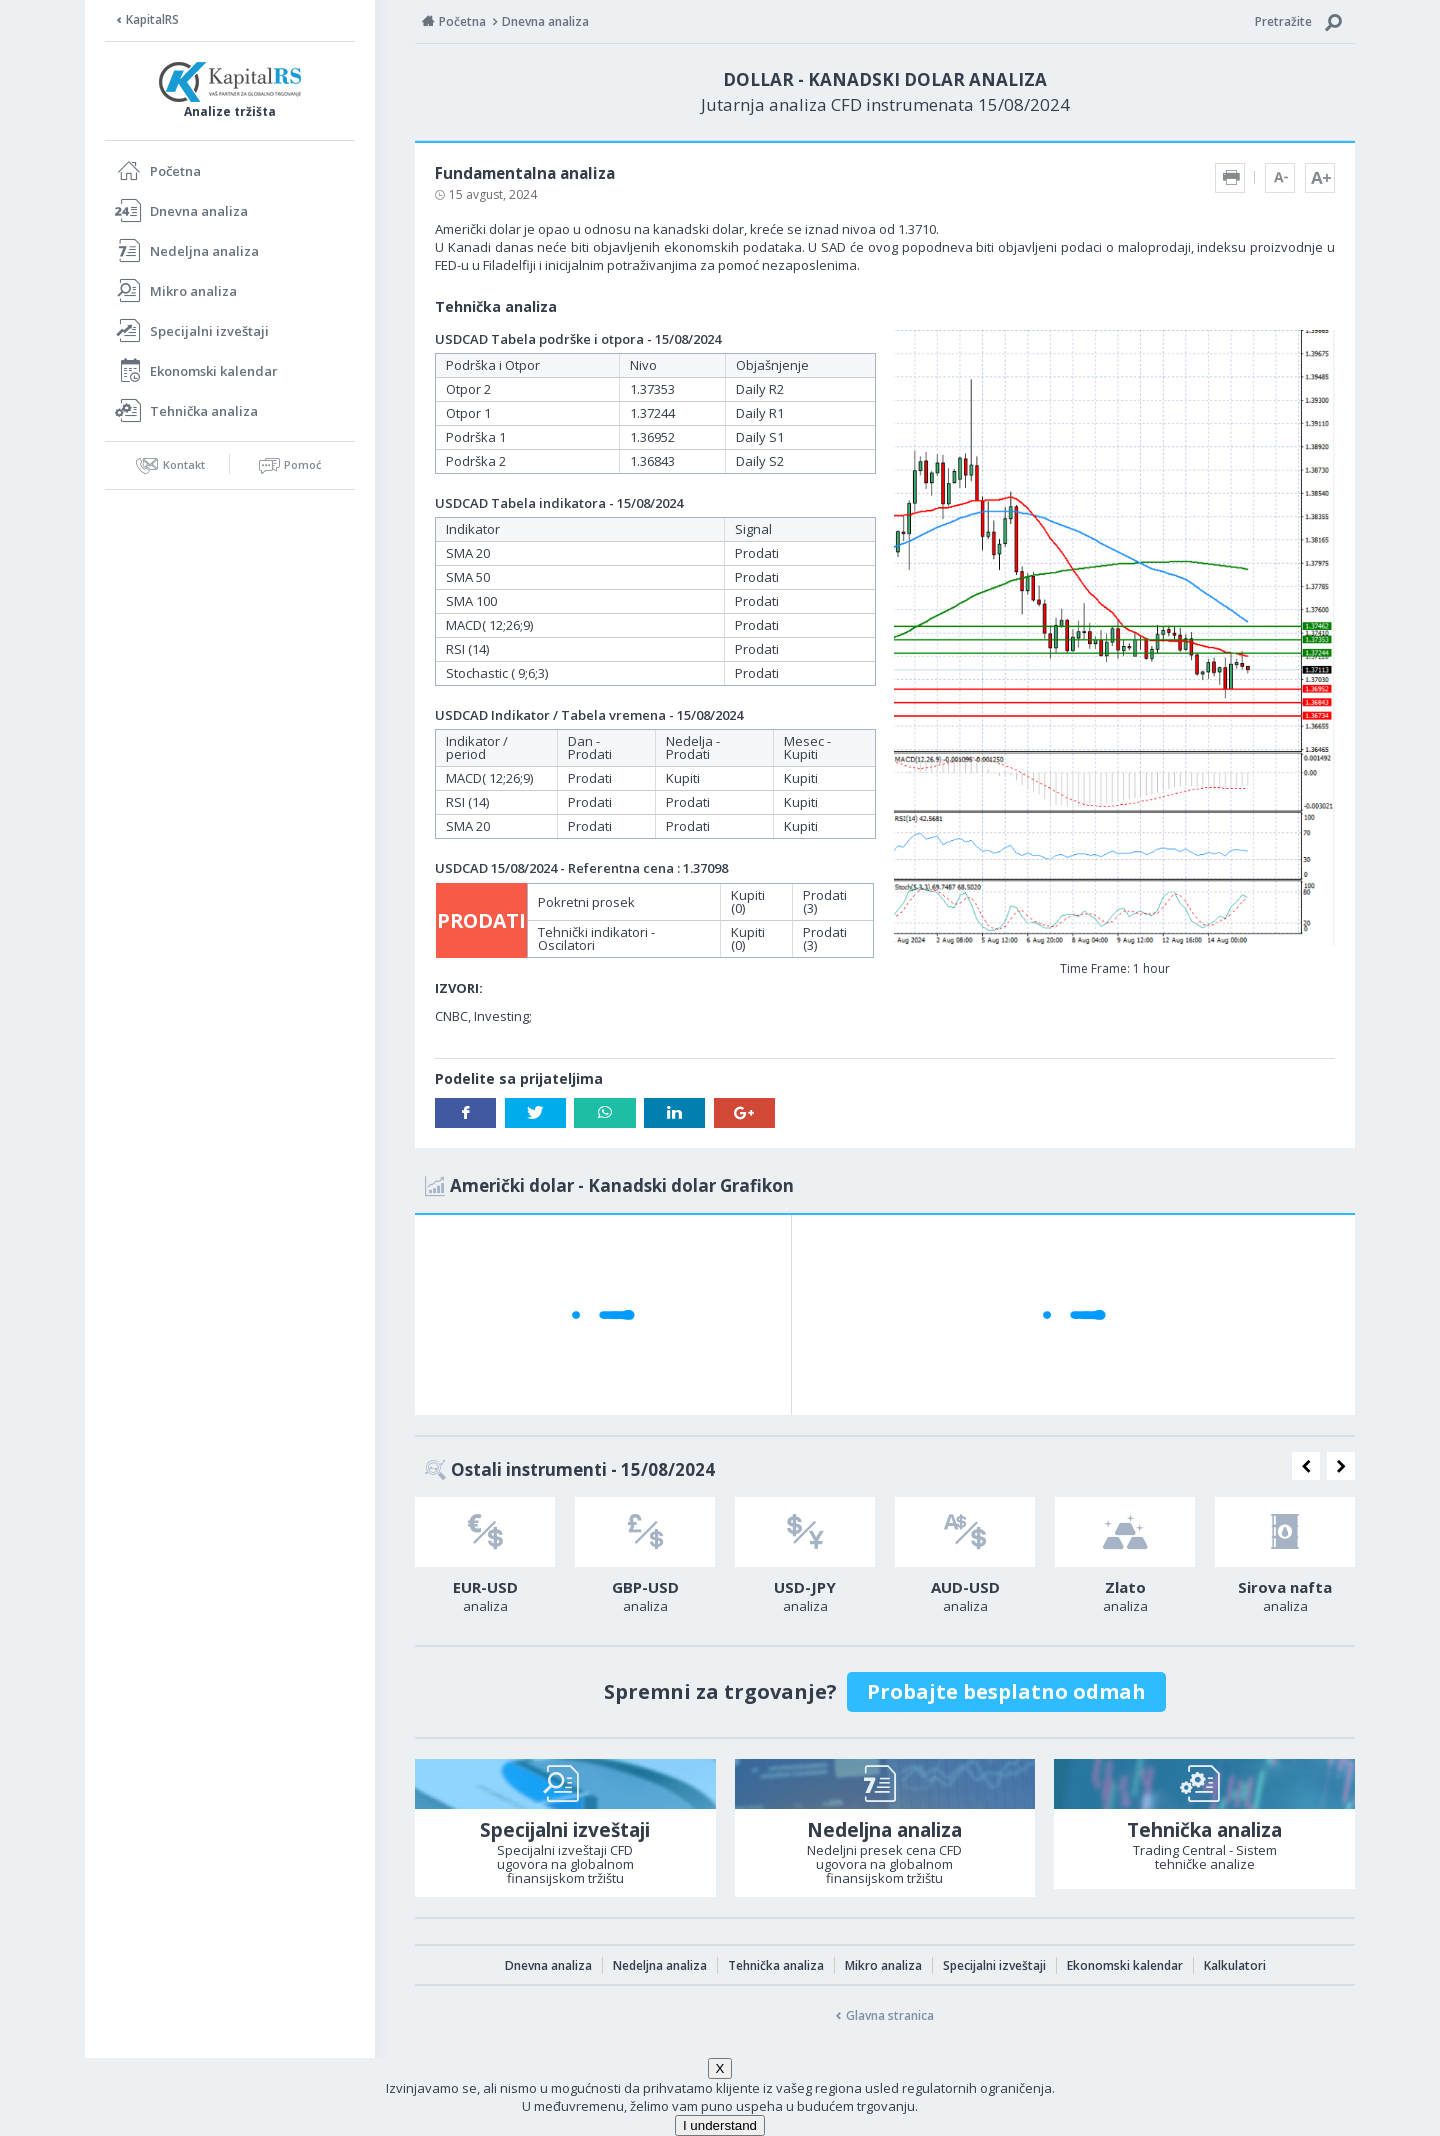 This screenshot has height=2136, width=1440. I want to click on Ekonomski kalendar, so click(214, 371).